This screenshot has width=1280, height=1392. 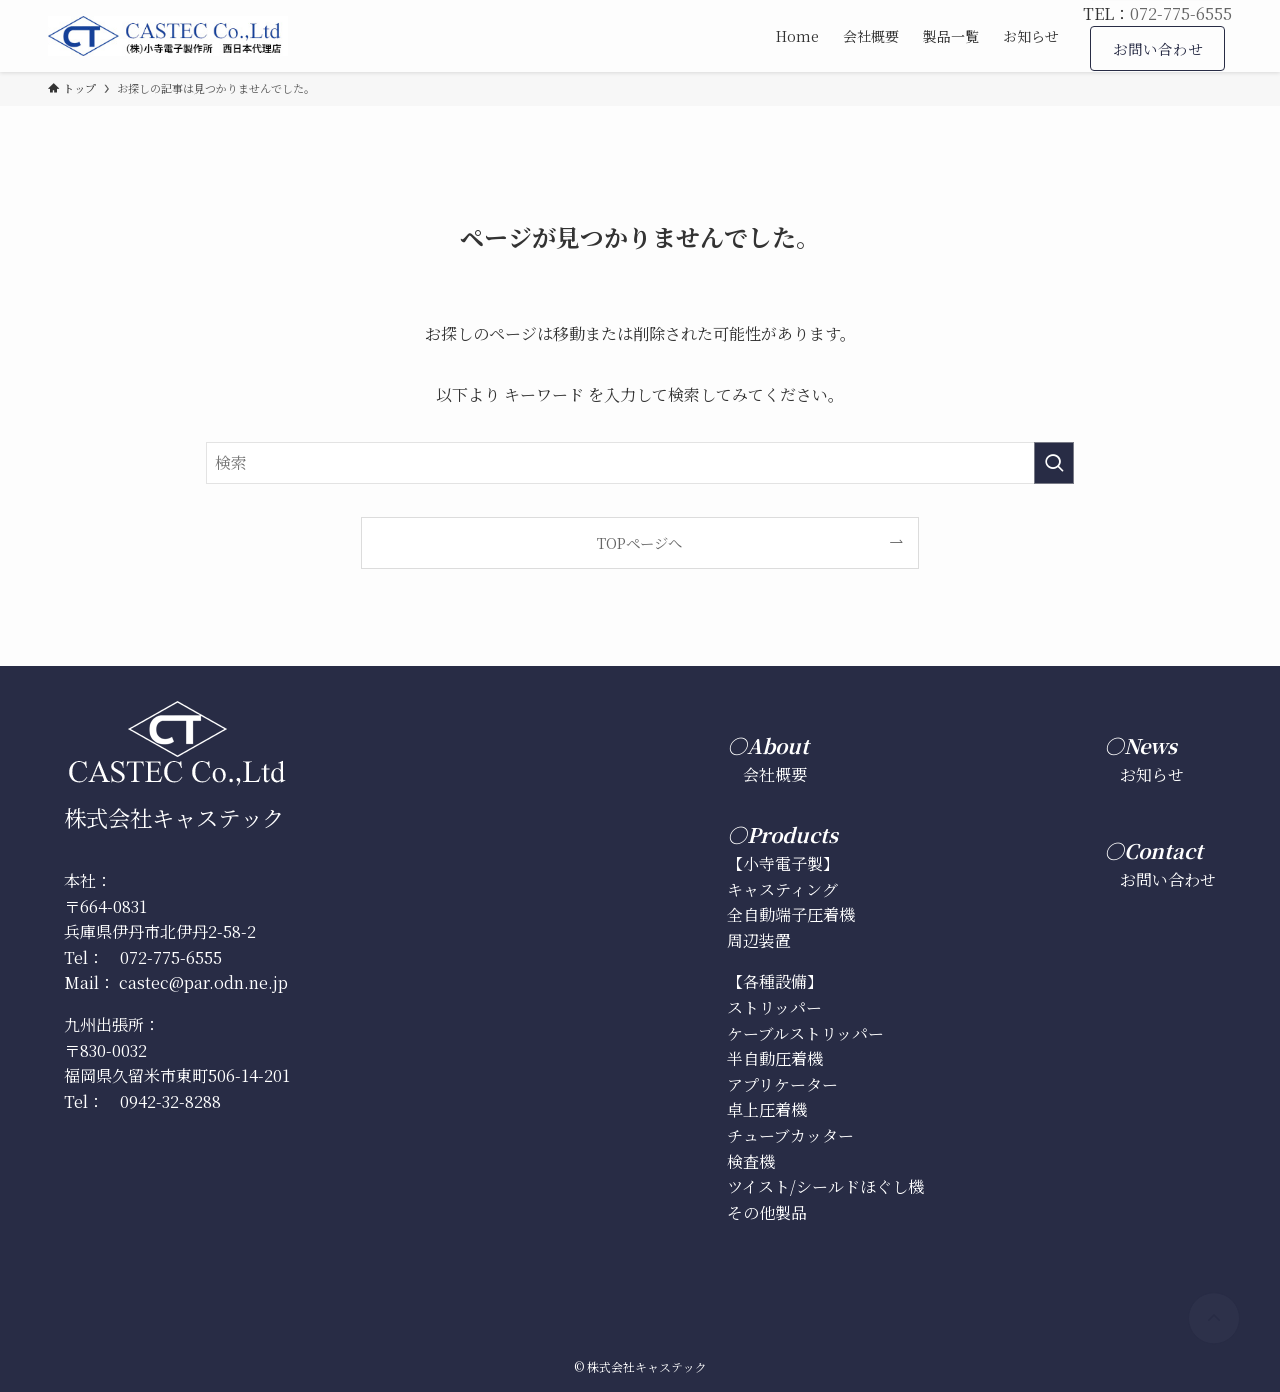 I want to click on ストリッパー, so click(x=774, y=1007).